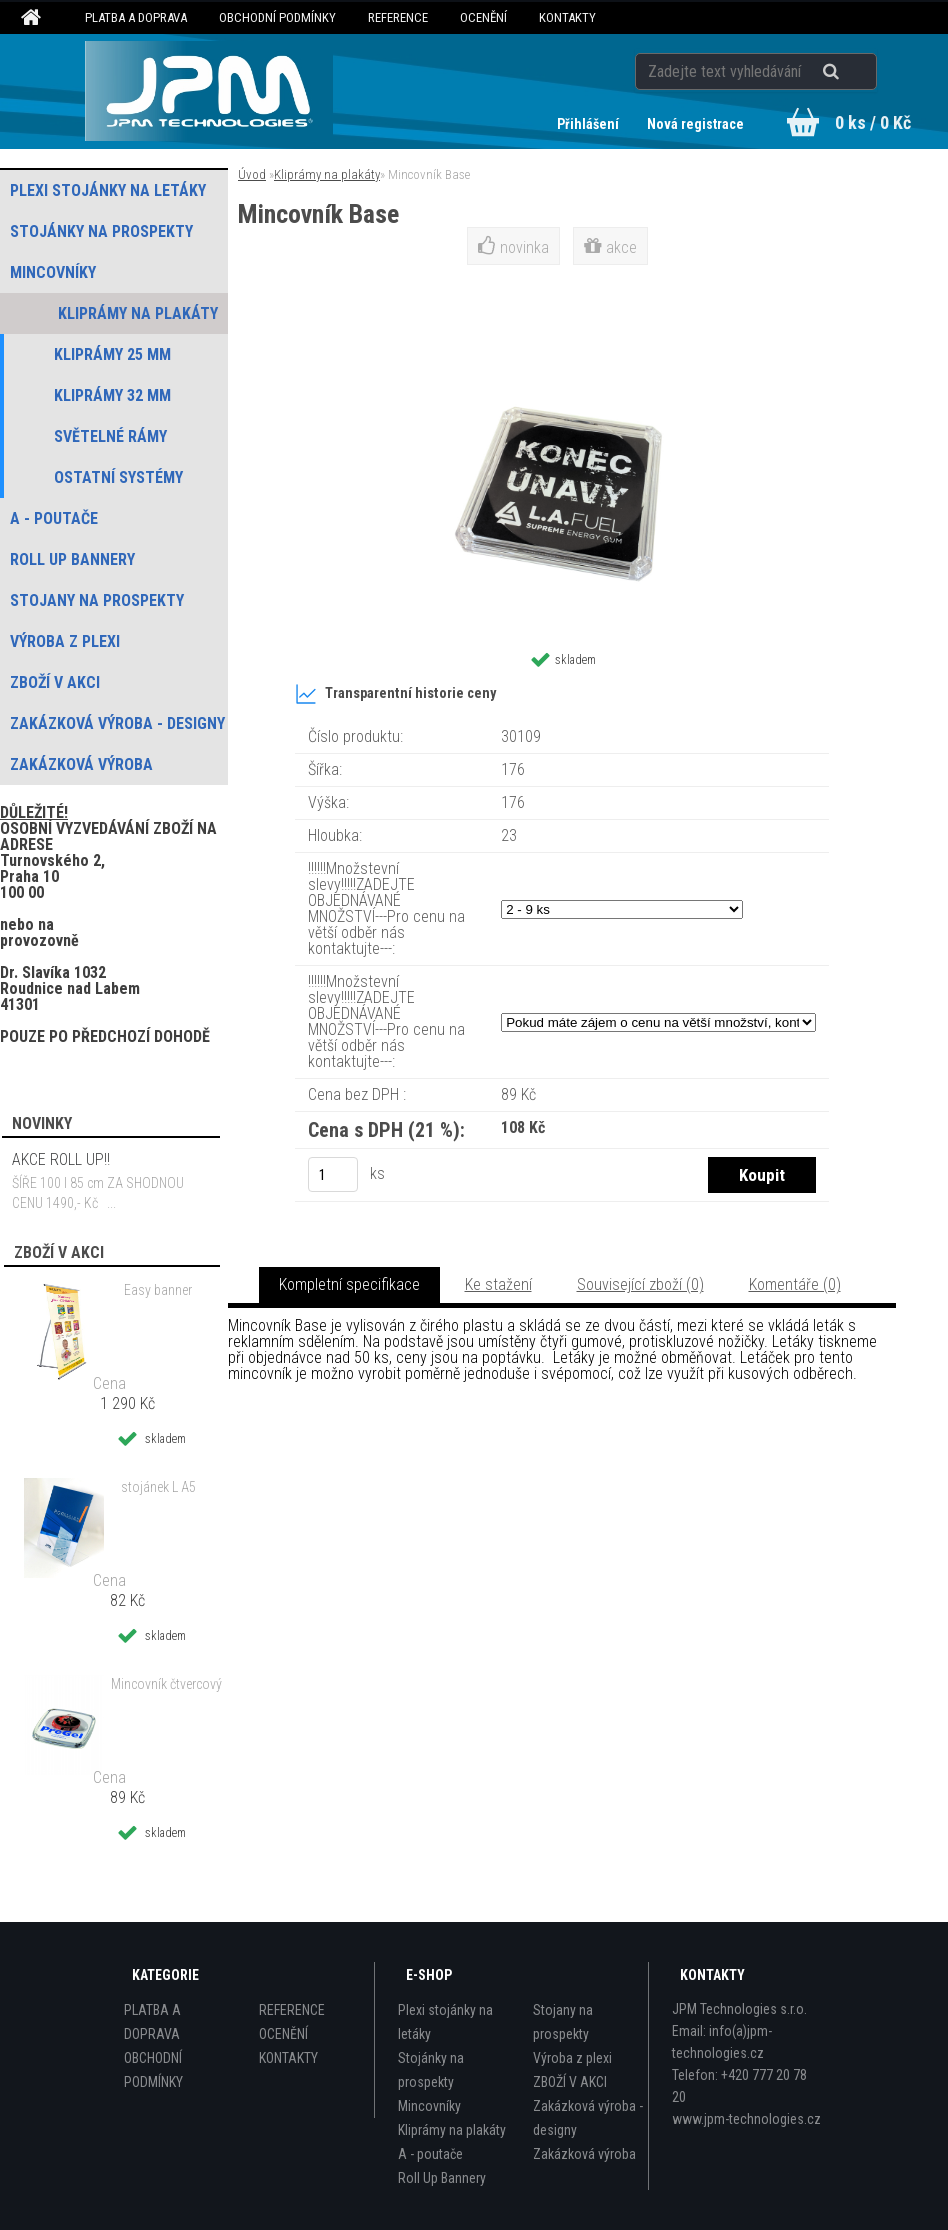 Image resolution: width=948 pixels, height=2230 pixels. What do you see at coordinates (61, 1159) in the screenshot?
I see `AKCE ROLL UP!!` at bounding box center [61, 1159].